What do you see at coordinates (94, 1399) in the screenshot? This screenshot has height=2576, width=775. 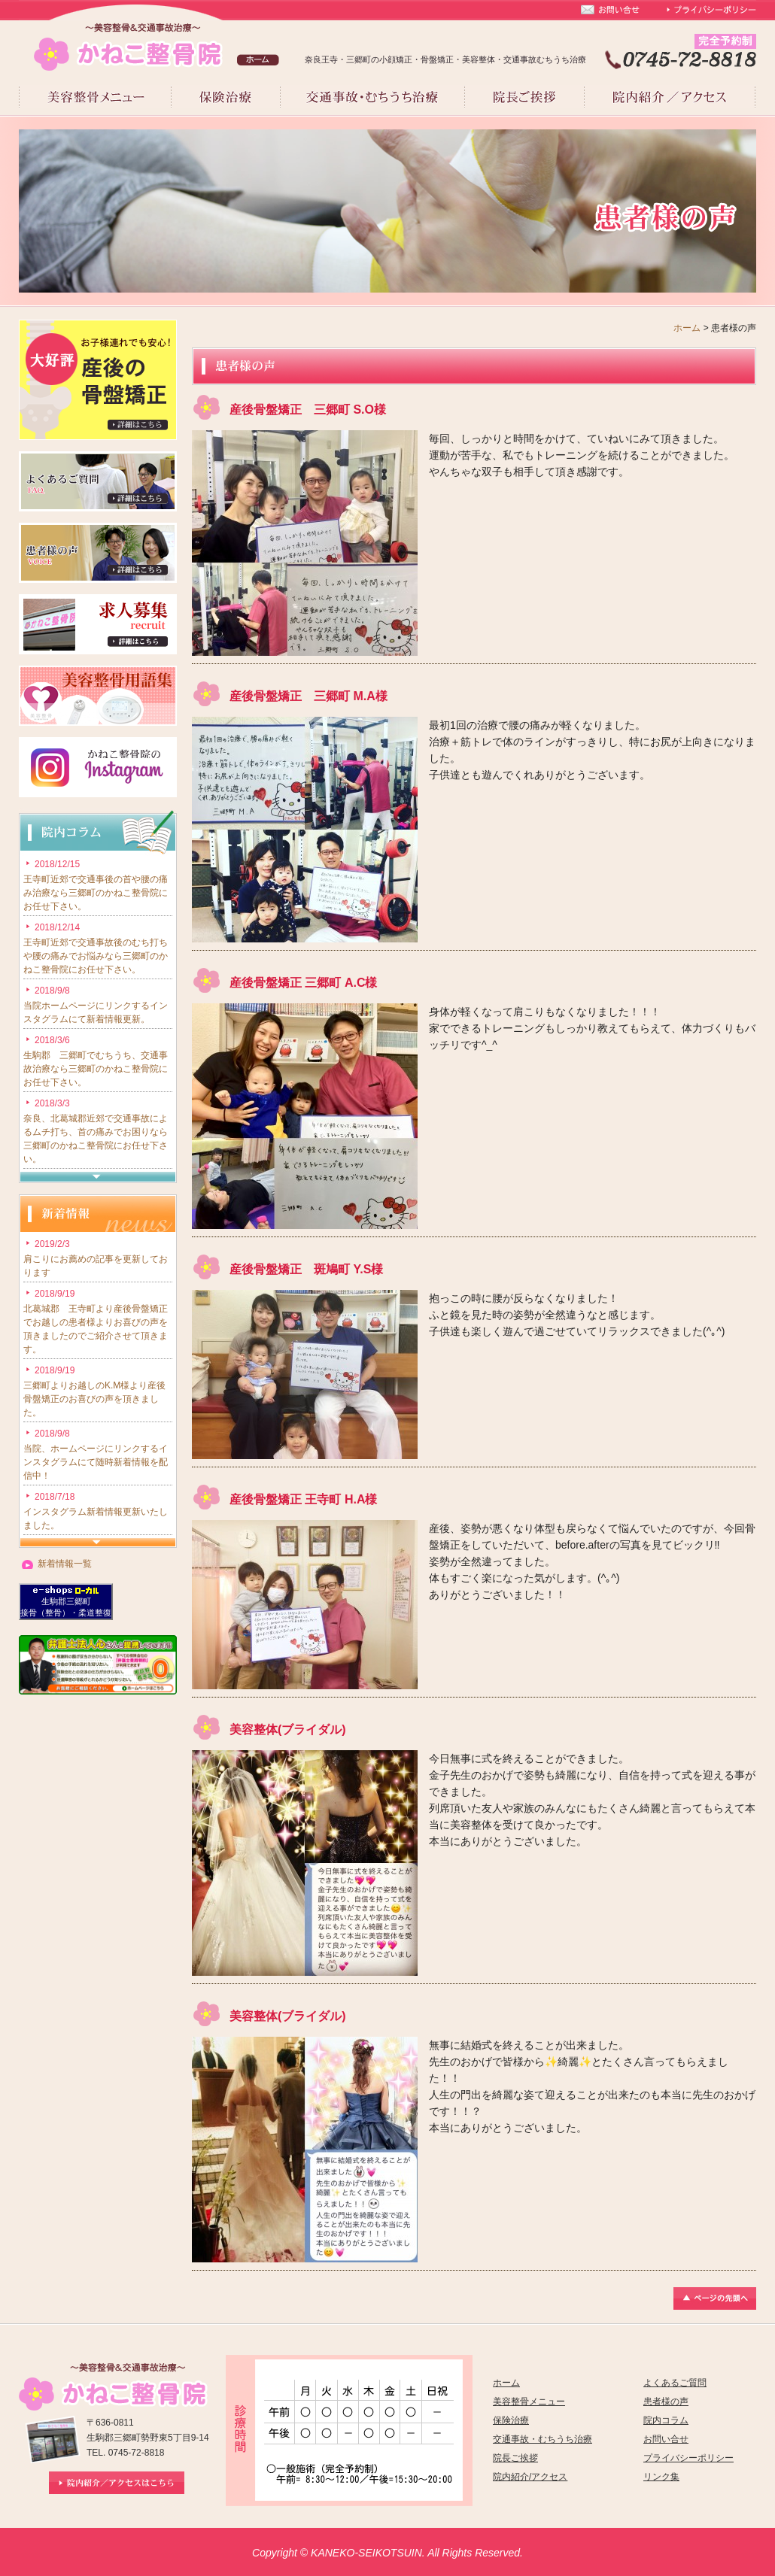 I see `三郷町よりお越しのK.M様より産後骨盤矯正のお喜びの声を頂きました。` at bounding box center [94, 1399].